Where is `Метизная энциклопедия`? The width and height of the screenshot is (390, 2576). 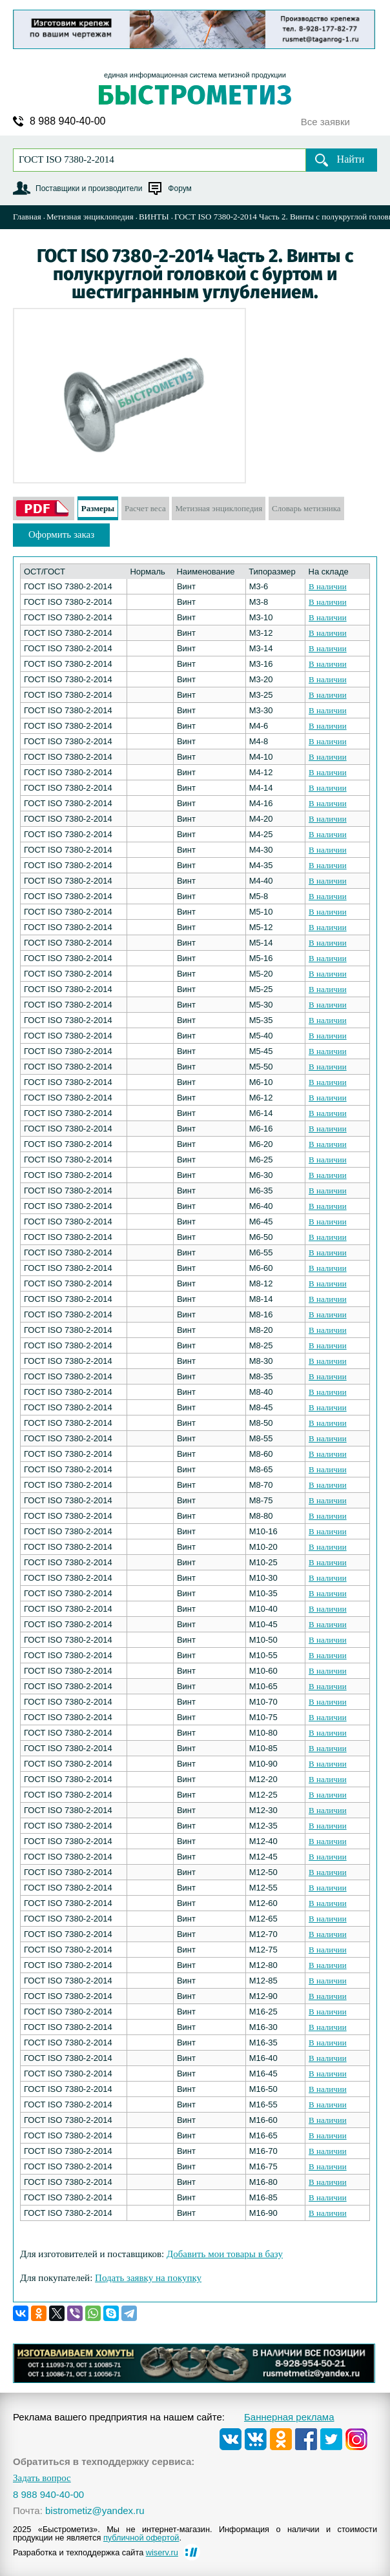 Метизная энциклопедия is located at coordinates (90, 216).